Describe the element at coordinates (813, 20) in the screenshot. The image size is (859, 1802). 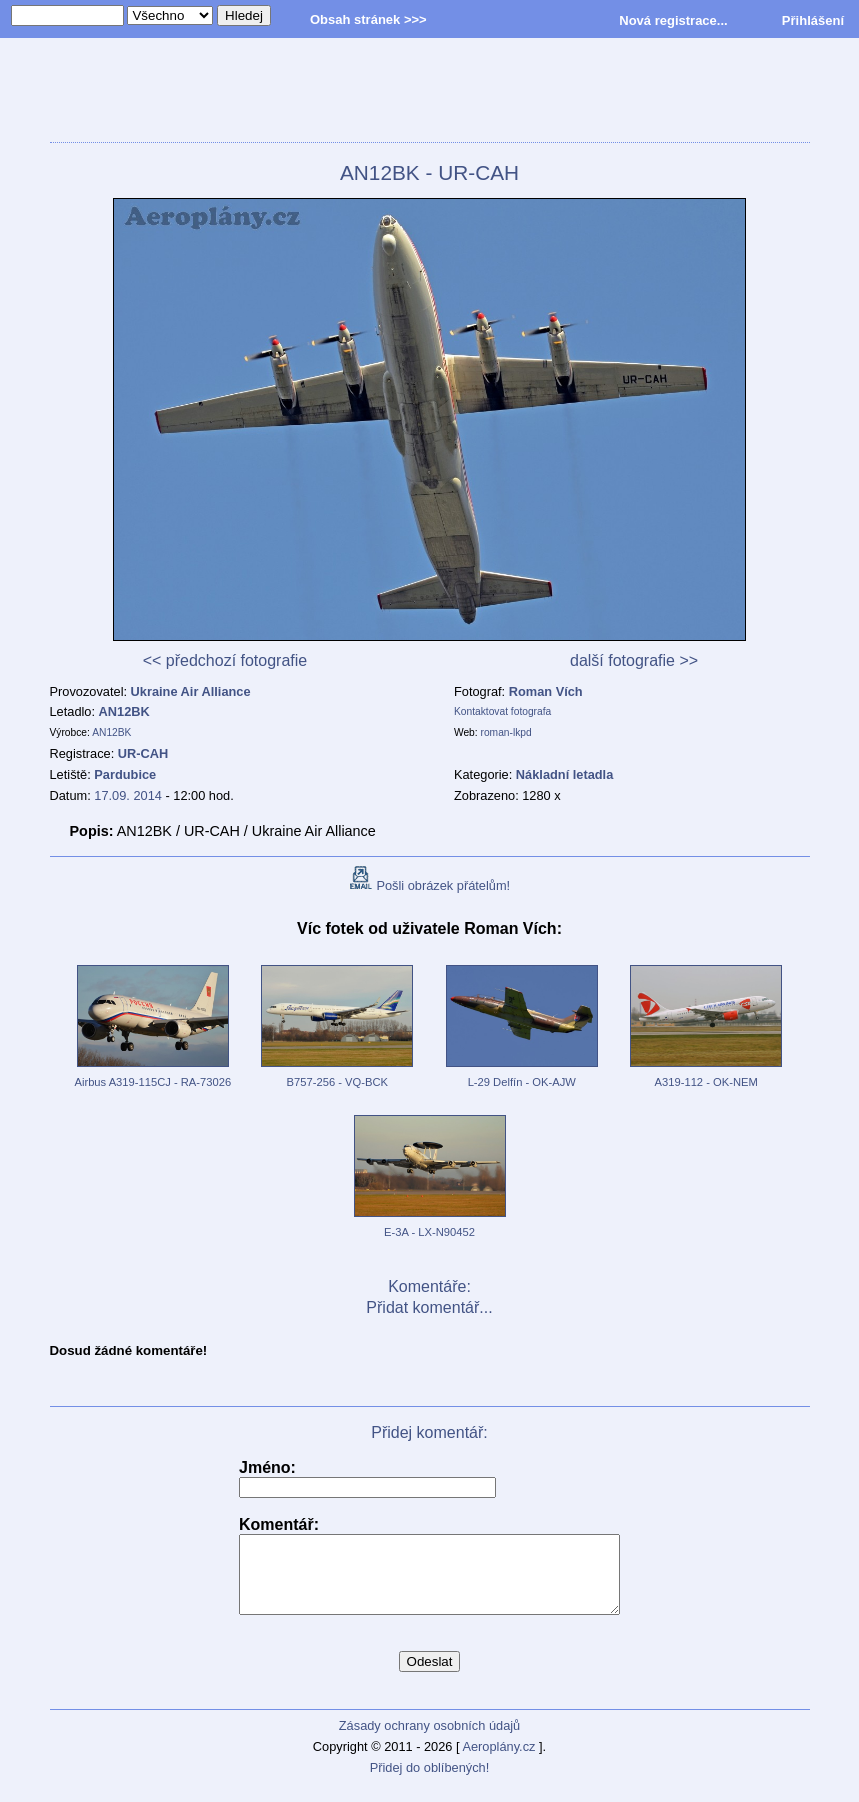
I see `Přihlášení` at that location.